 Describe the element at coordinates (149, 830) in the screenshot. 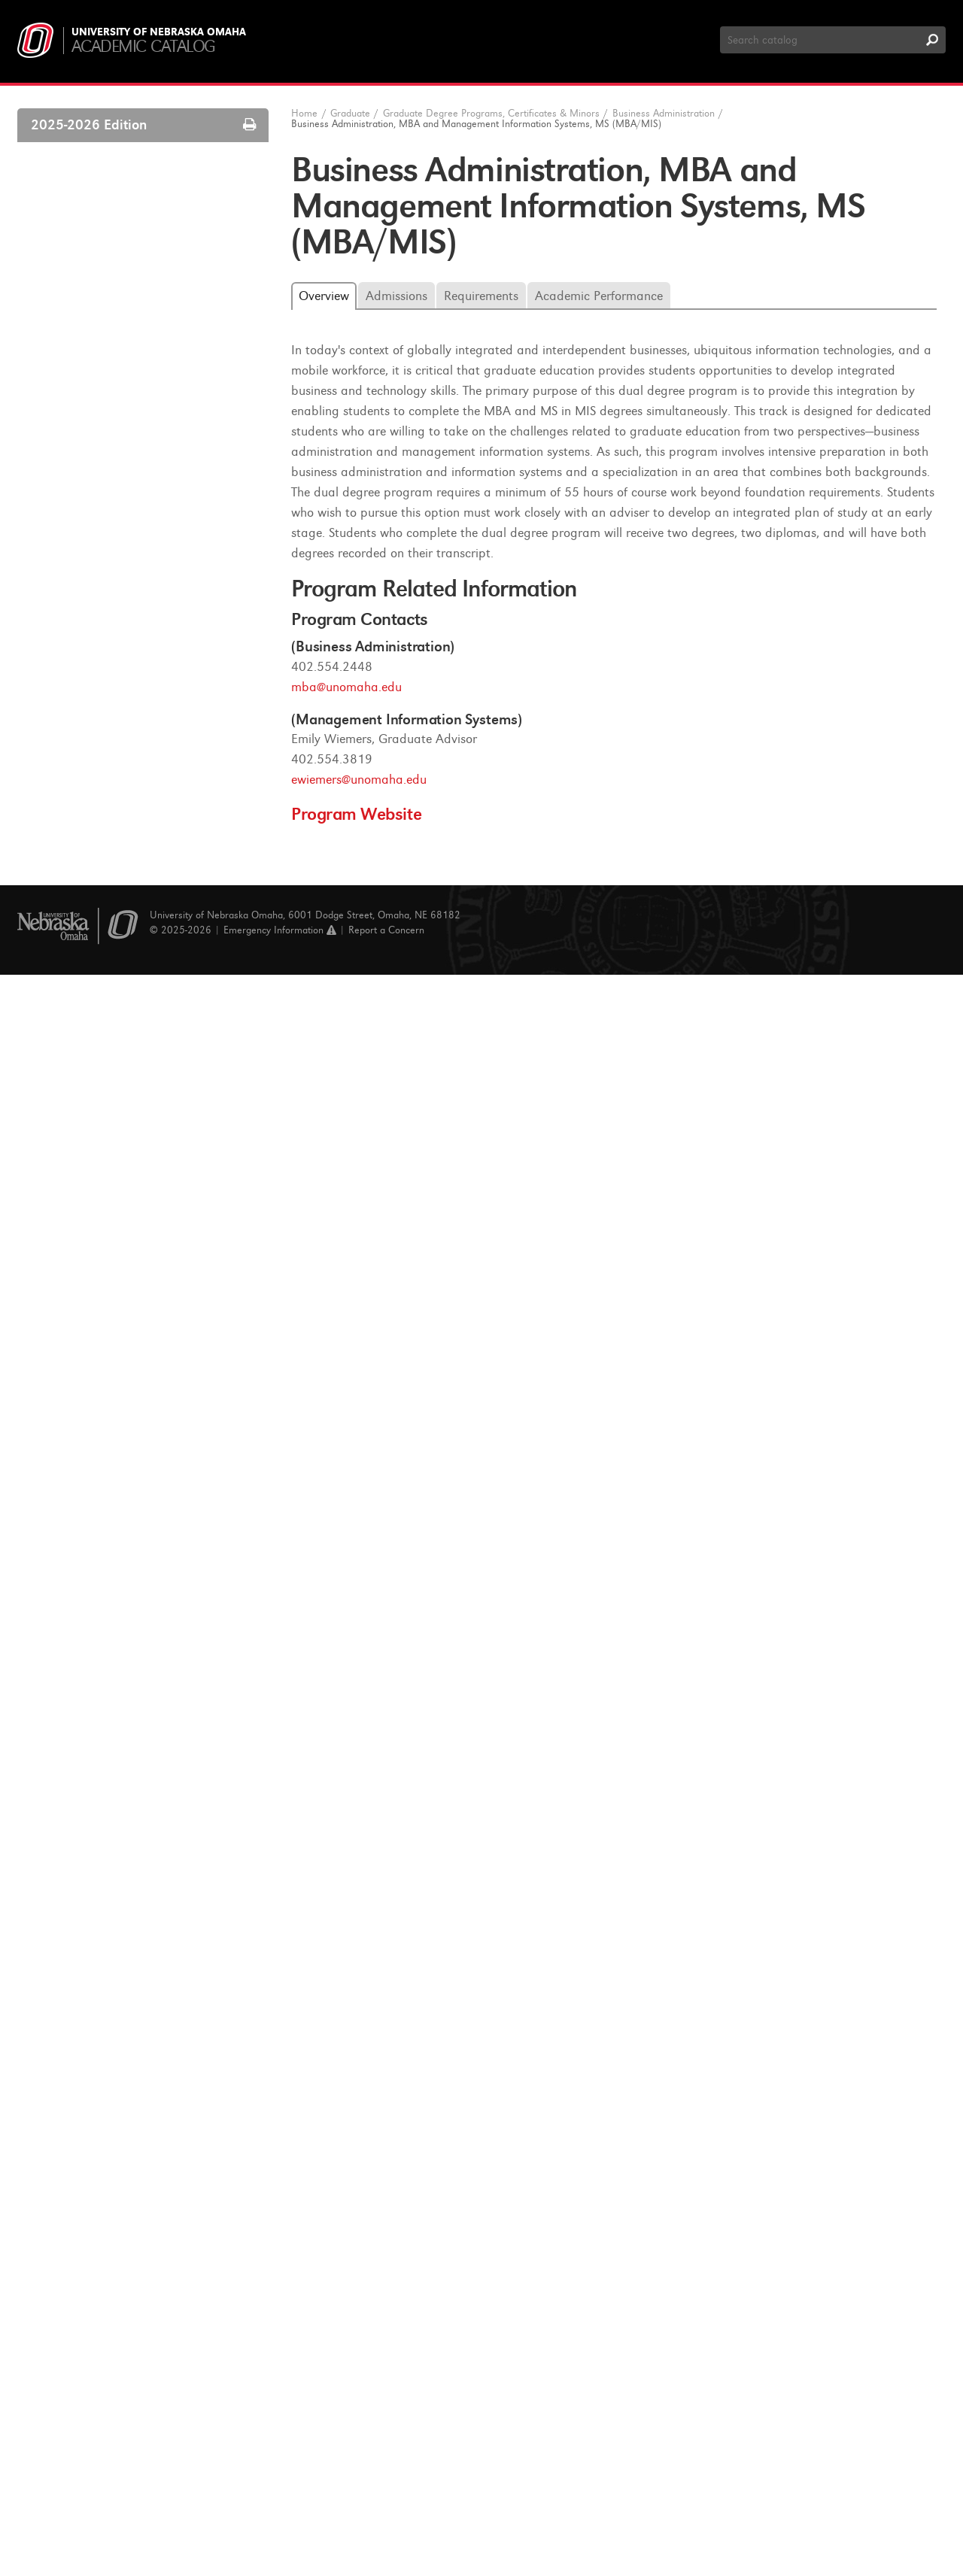

I see `Business Administration, MBA and Economics, MS (MBA/​ECON)` at that location.